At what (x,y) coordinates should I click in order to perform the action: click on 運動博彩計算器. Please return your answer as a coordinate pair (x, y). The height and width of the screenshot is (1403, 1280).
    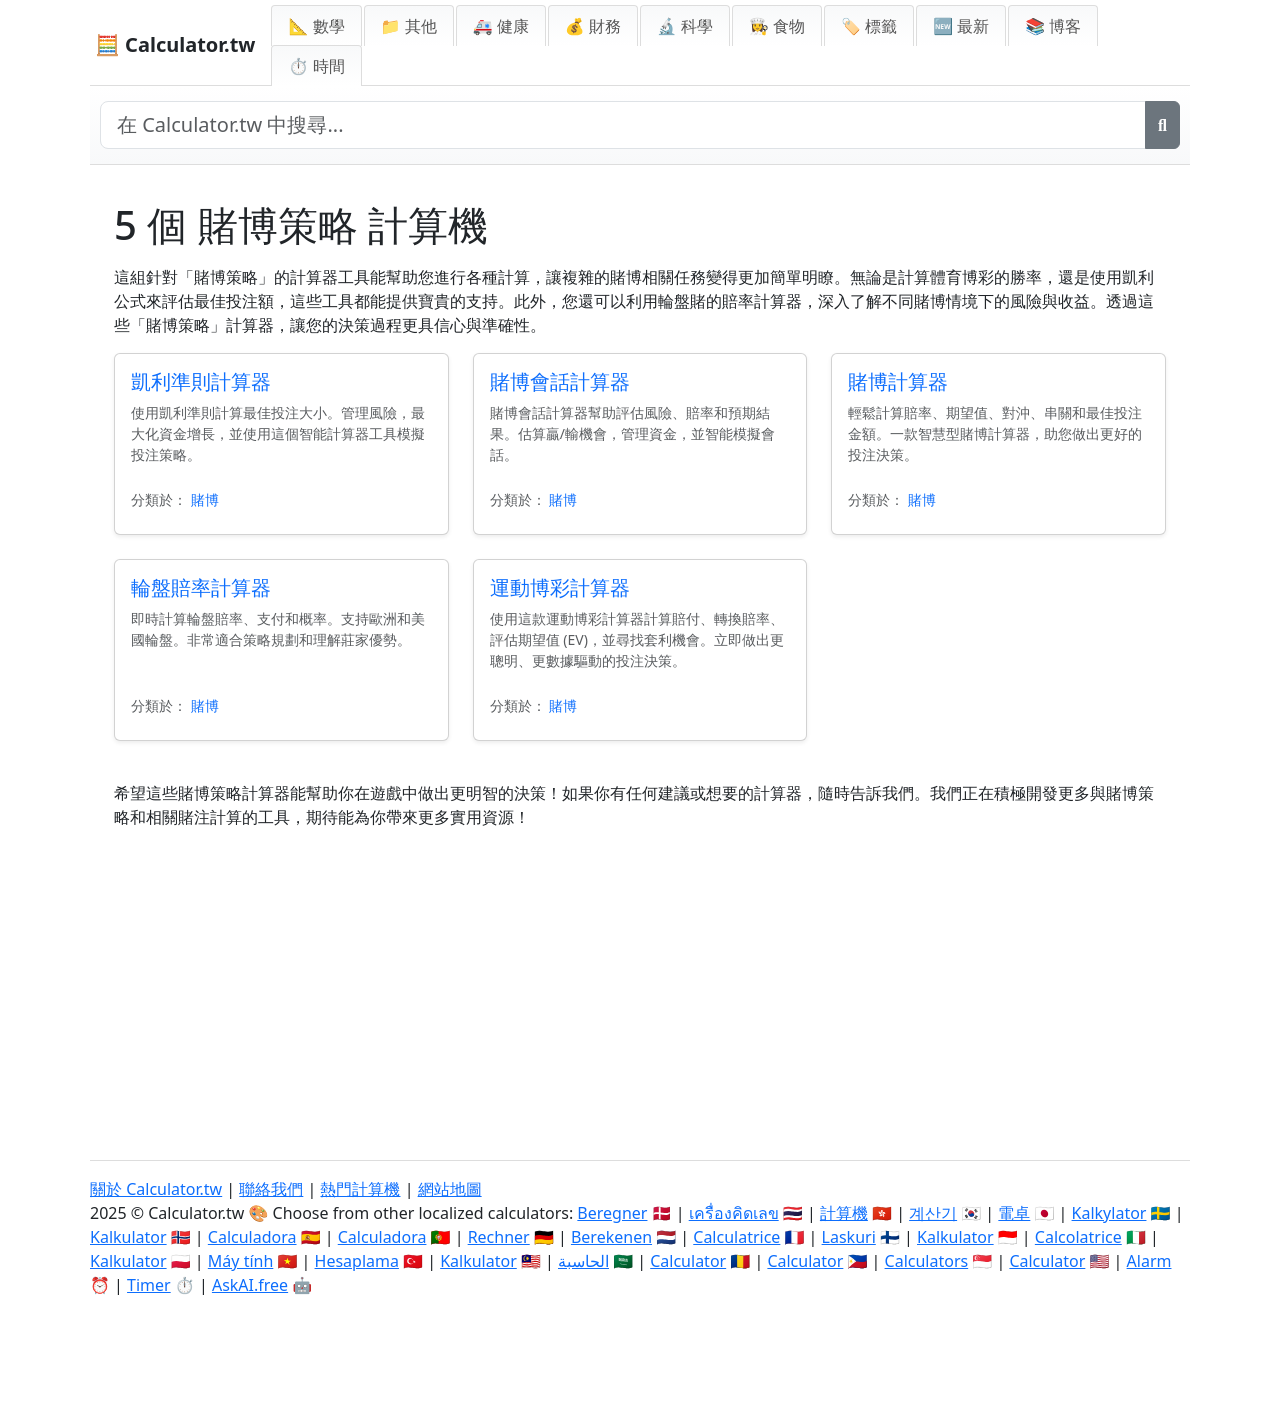
    Looking at the image, I should click on (560, 587).